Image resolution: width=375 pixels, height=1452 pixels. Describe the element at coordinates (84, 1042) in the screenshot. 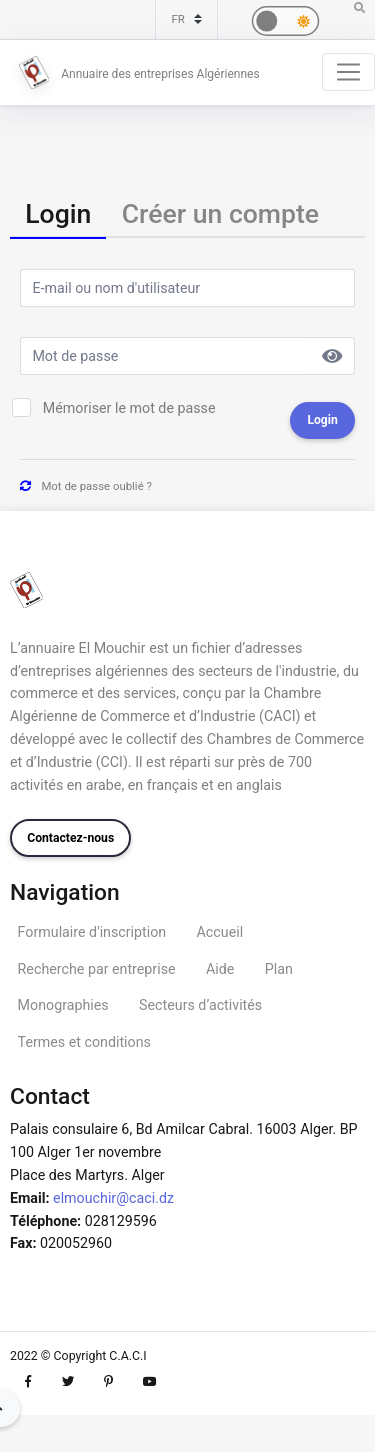

I see `Termes et conditions` at that location.